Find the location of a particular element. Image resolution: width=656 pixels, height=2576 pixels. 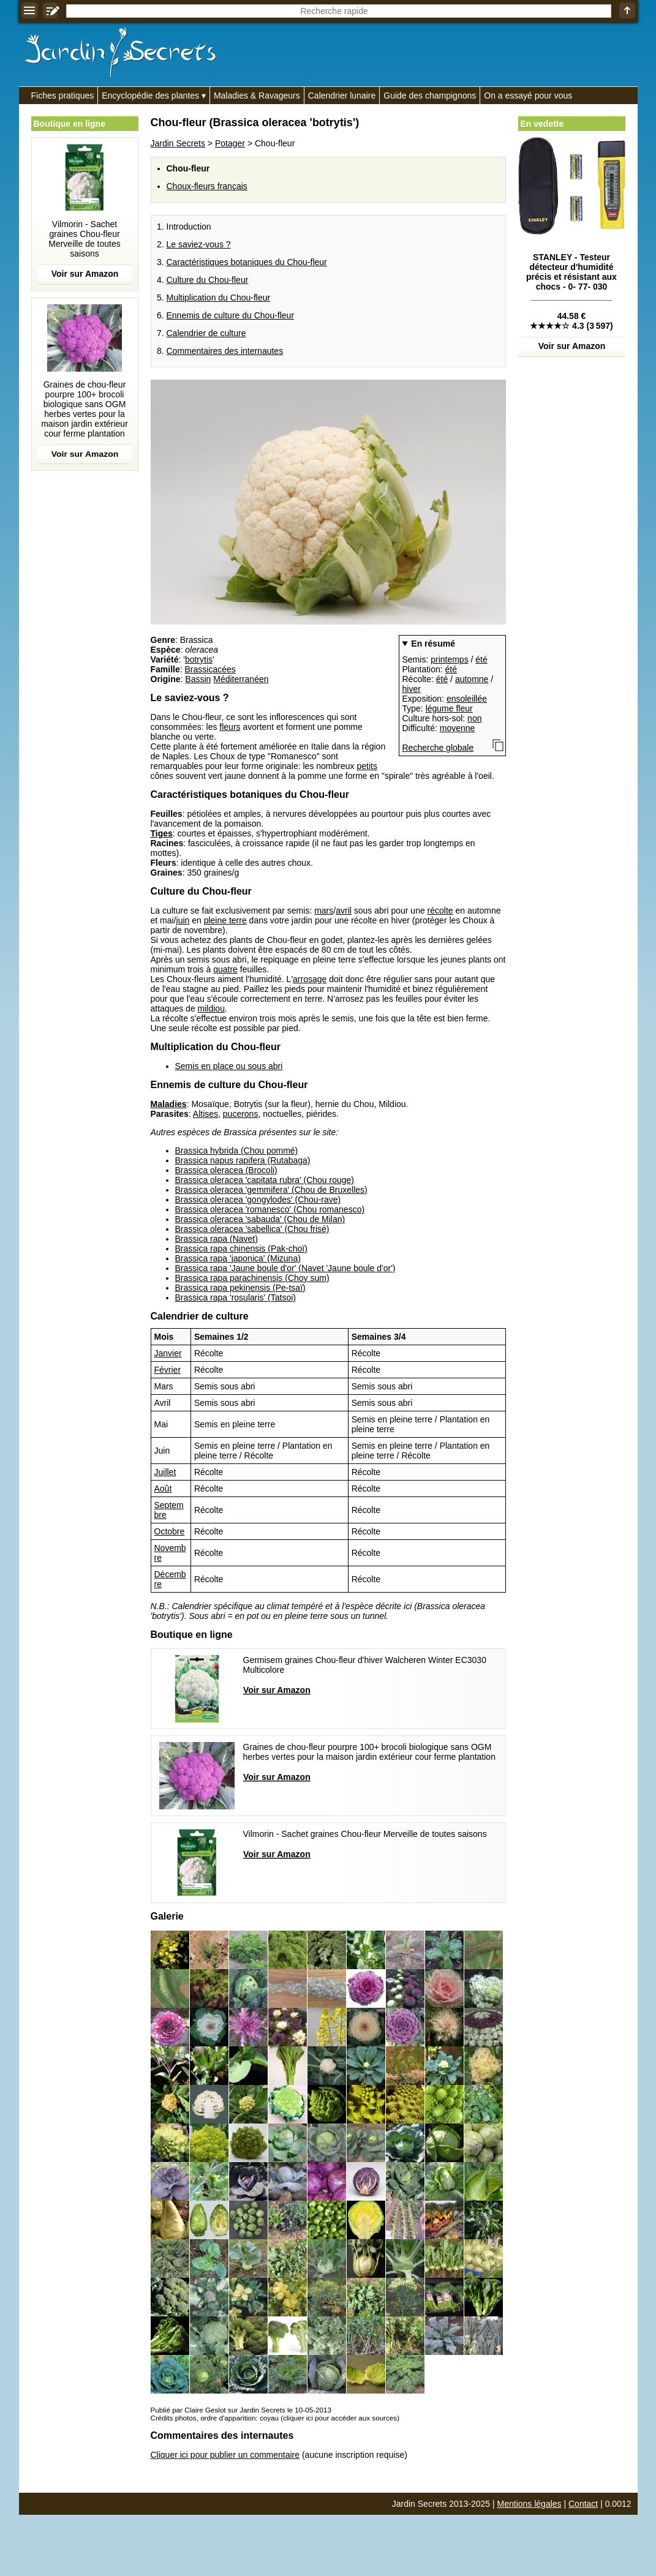

Brassica oleracea 'gongylodes' (Chou-rave) is located at coordinates (258, 1199).